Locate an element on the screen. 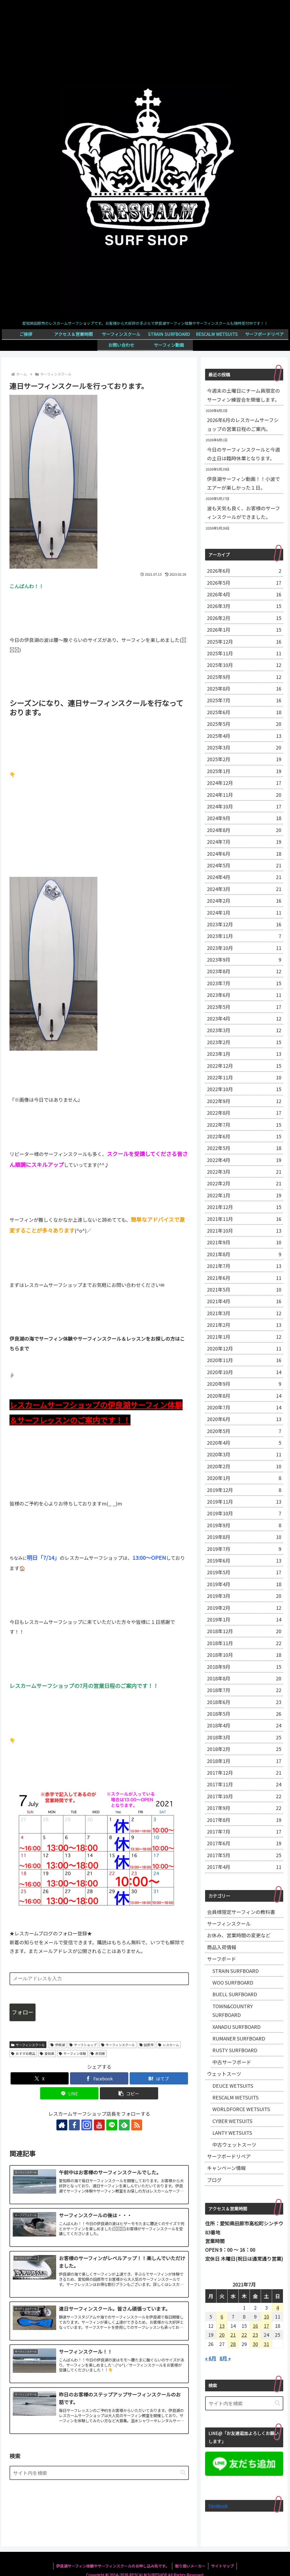 Image resolution: width=290 pixels, height=2576 pixels. サーフショップ is located at coordinates (83, 2044).